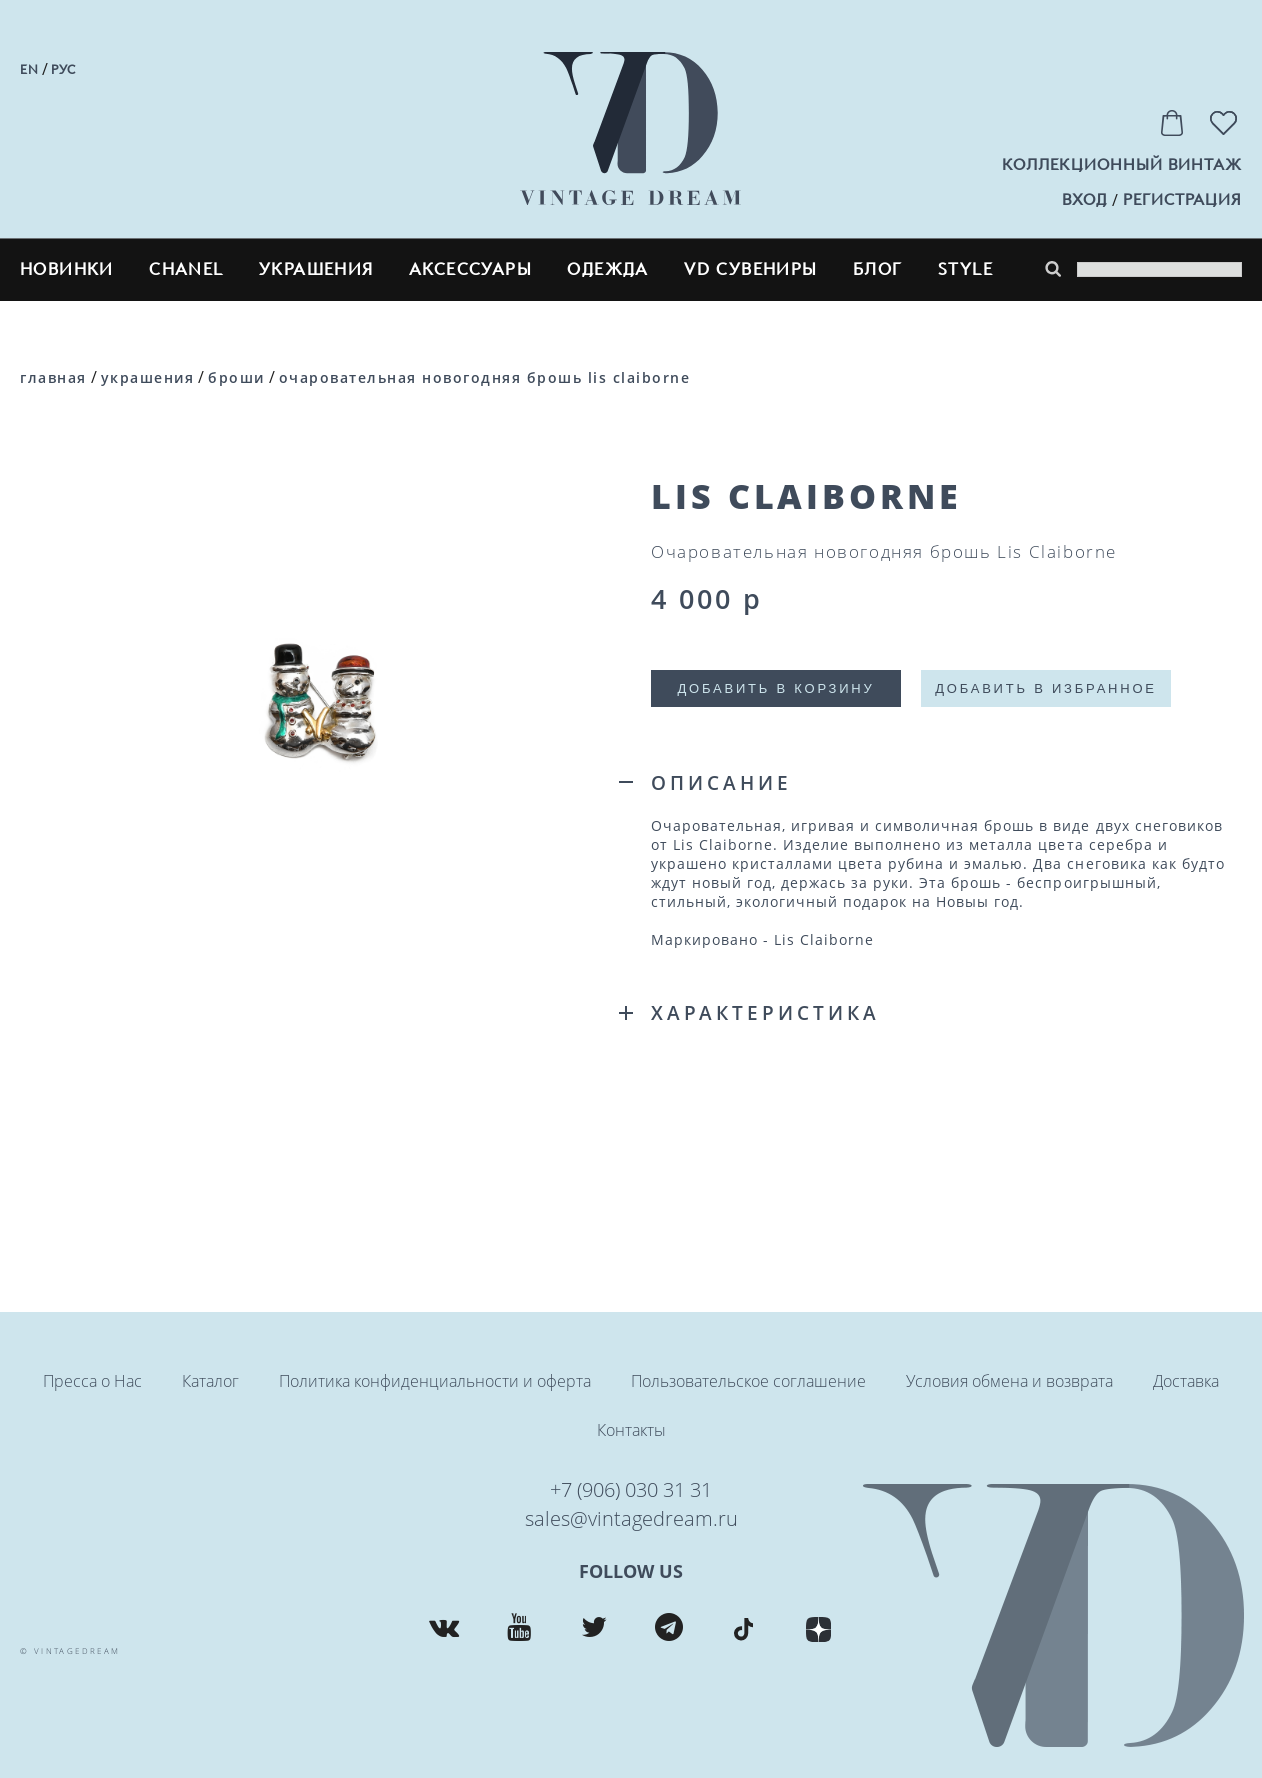 This screenshot has height=1778, width=1262. I want to click on Доставка, so click(1186, 1381).